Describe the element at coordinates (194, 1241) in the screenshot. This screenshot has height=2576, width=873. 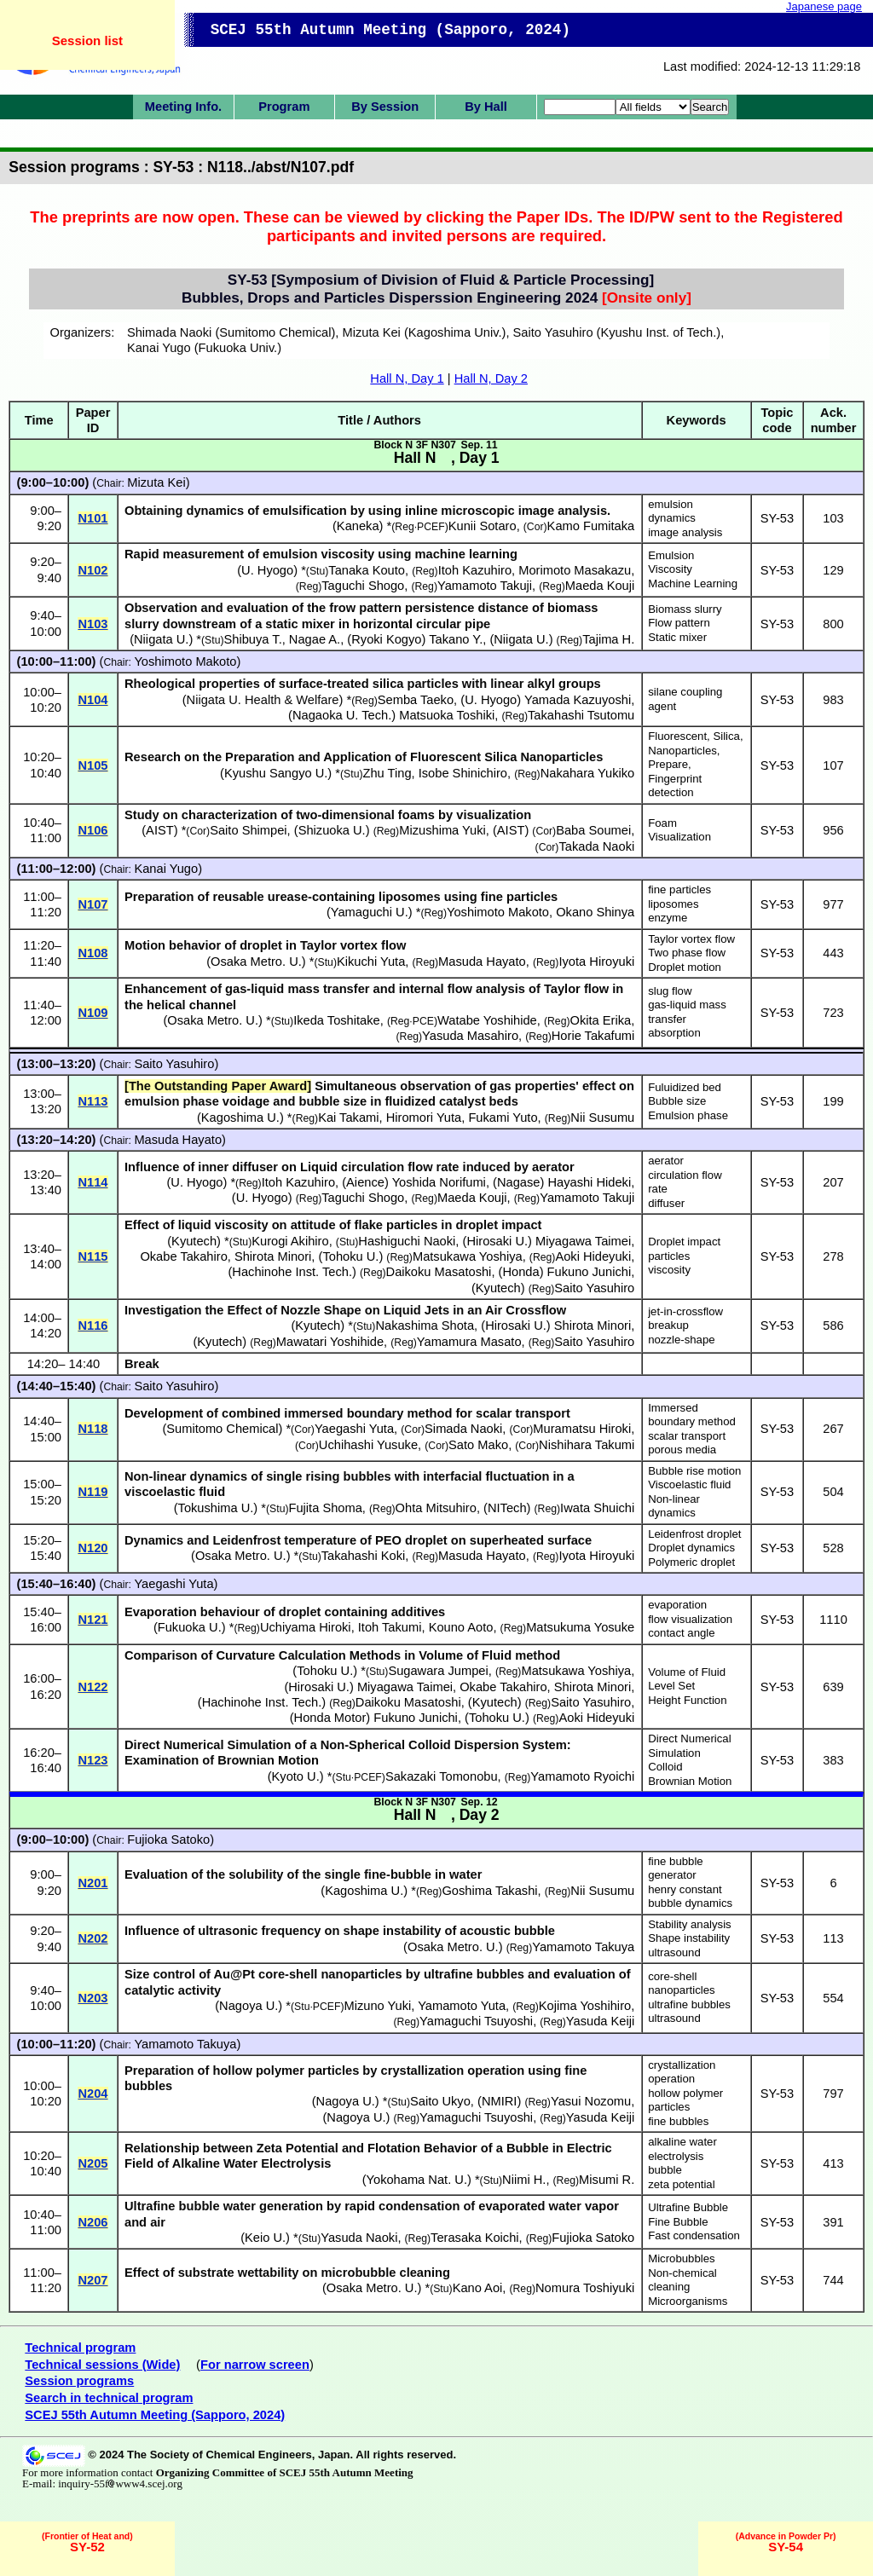
I see `Kyutech` at that location.